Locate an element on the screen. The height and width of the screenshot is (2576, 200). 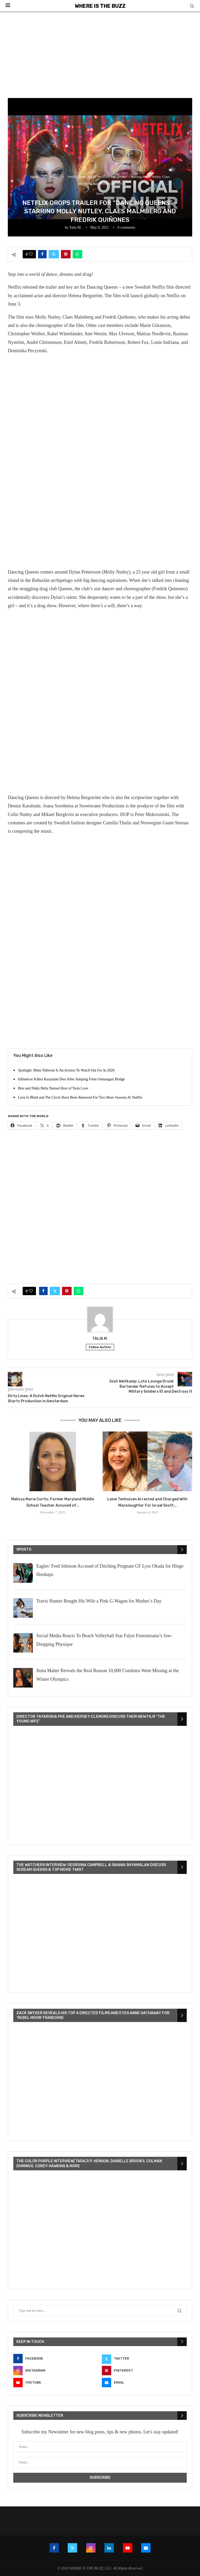
[Share on Twitter] is located at coordinates (54, 254).